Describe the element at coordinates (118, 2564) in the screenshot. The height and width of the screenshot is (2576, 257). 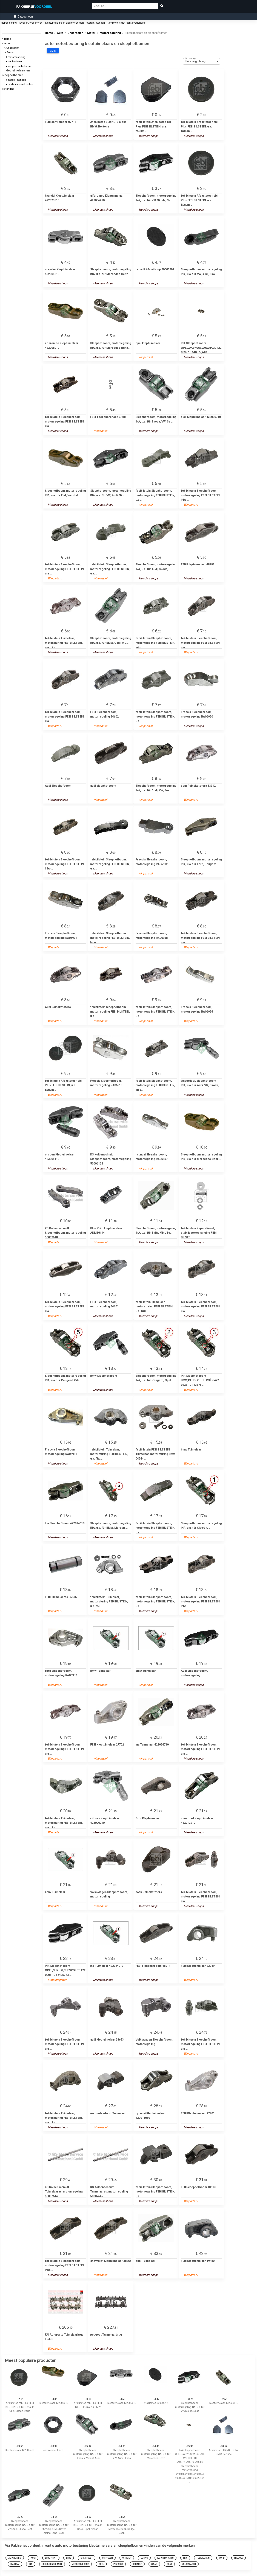
I see `peugeot` at that location.